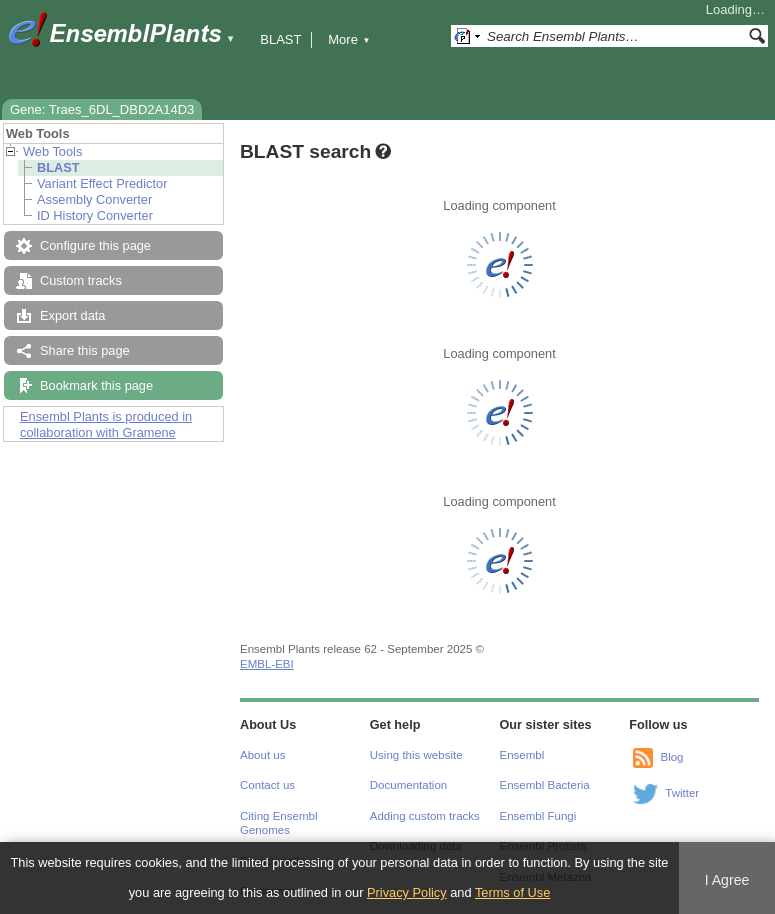 The height and width of the screenshot is (914, 775). I want to click on EMBL-EBI, so click(267, 664).